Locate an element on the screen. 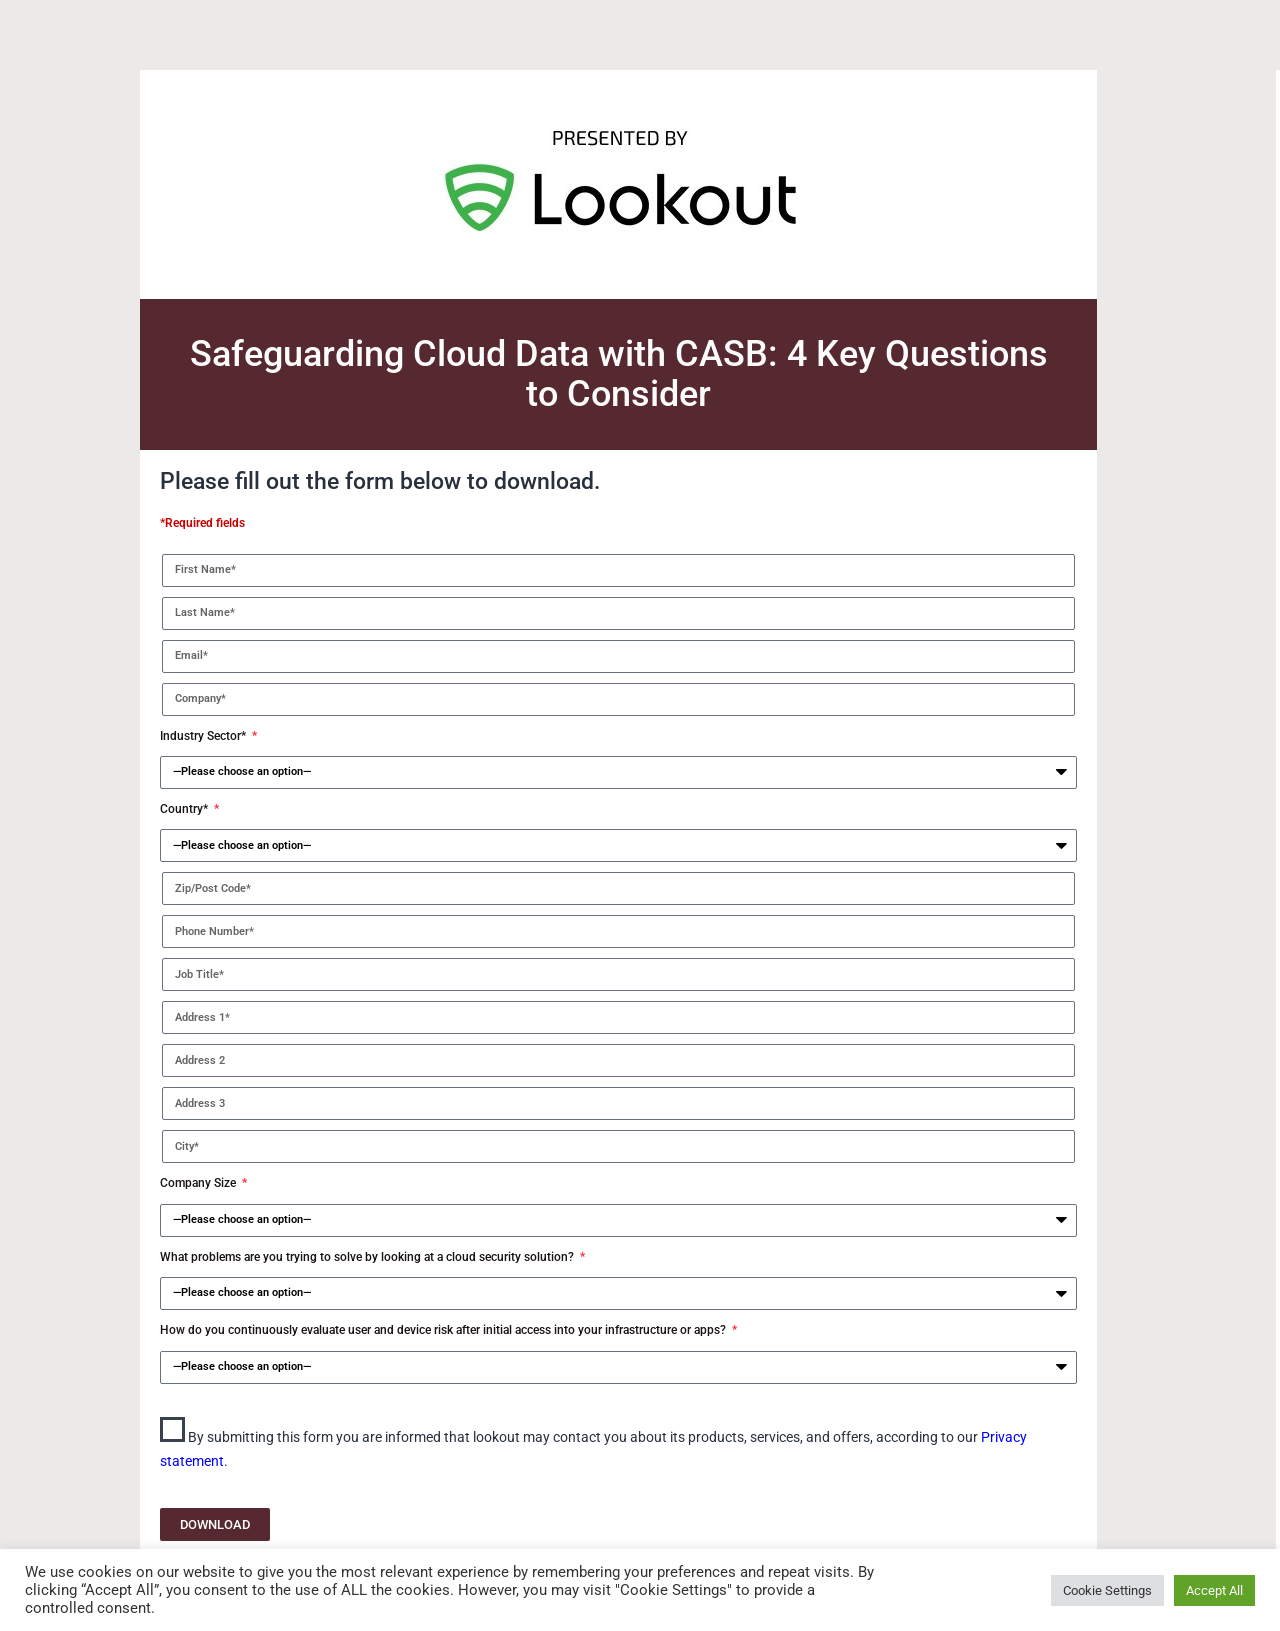  Cookie Settings [button] is located at coordinates (1107, 1590).